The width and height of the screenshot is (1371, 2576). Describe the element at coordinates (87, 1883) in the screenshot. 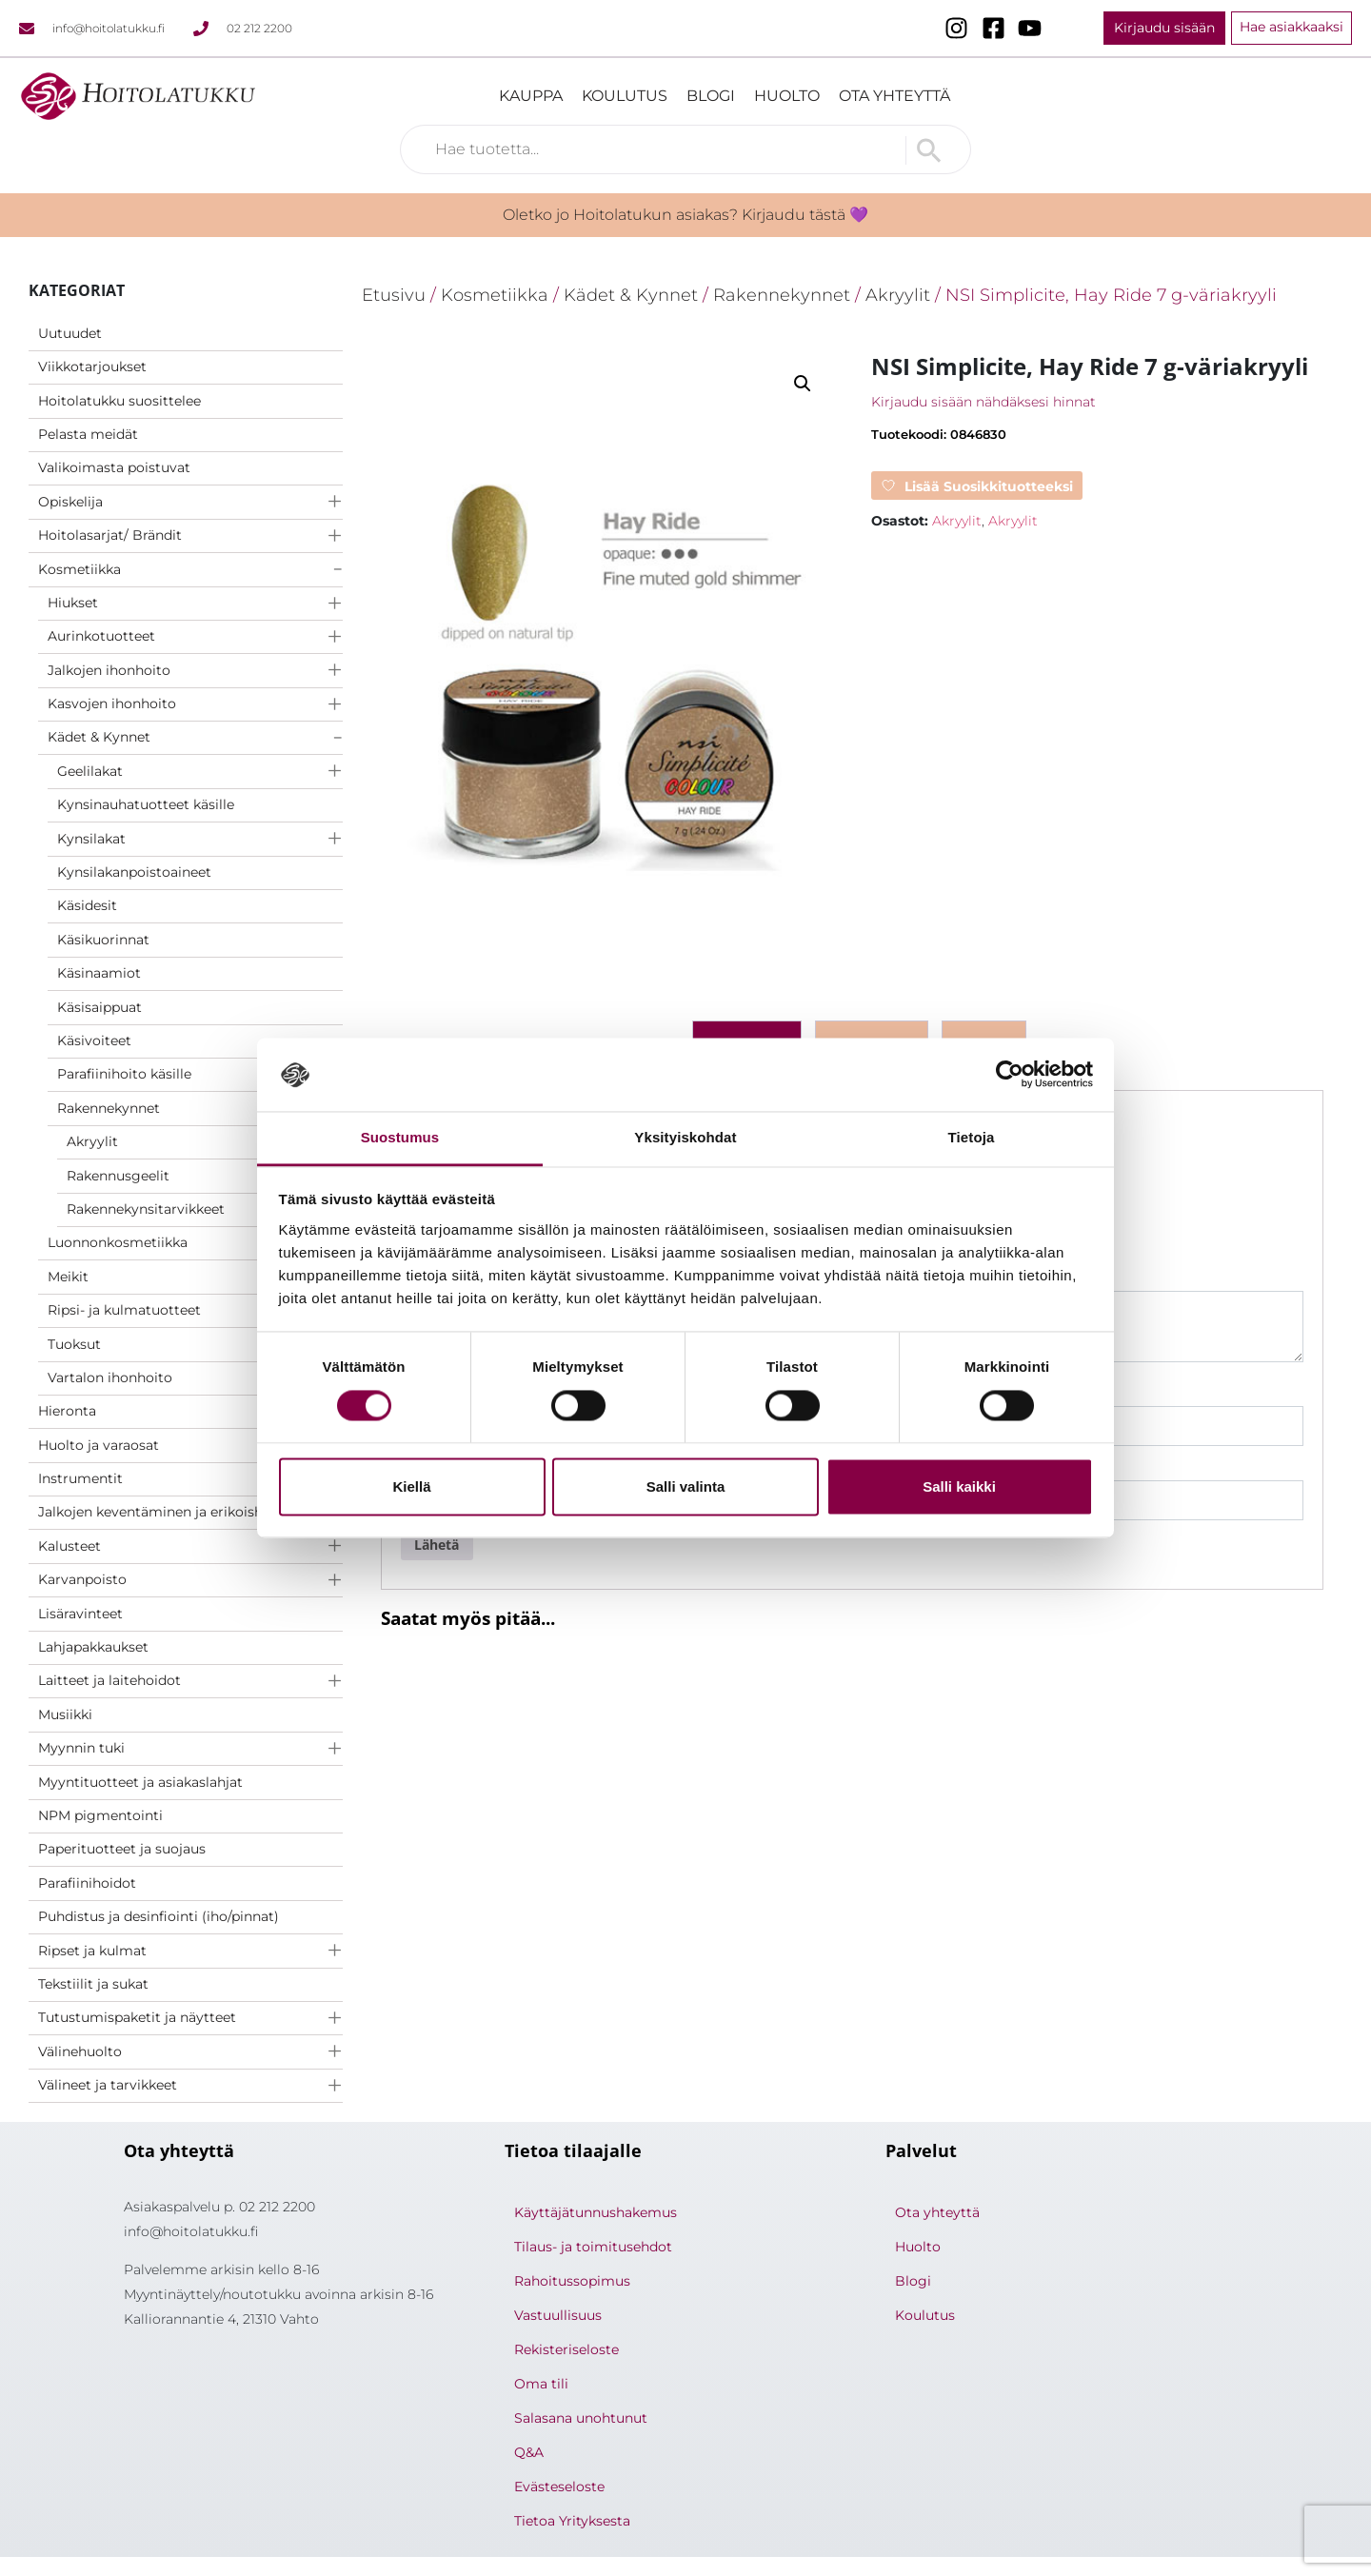

I see `Parafiinihoidot` at that location.